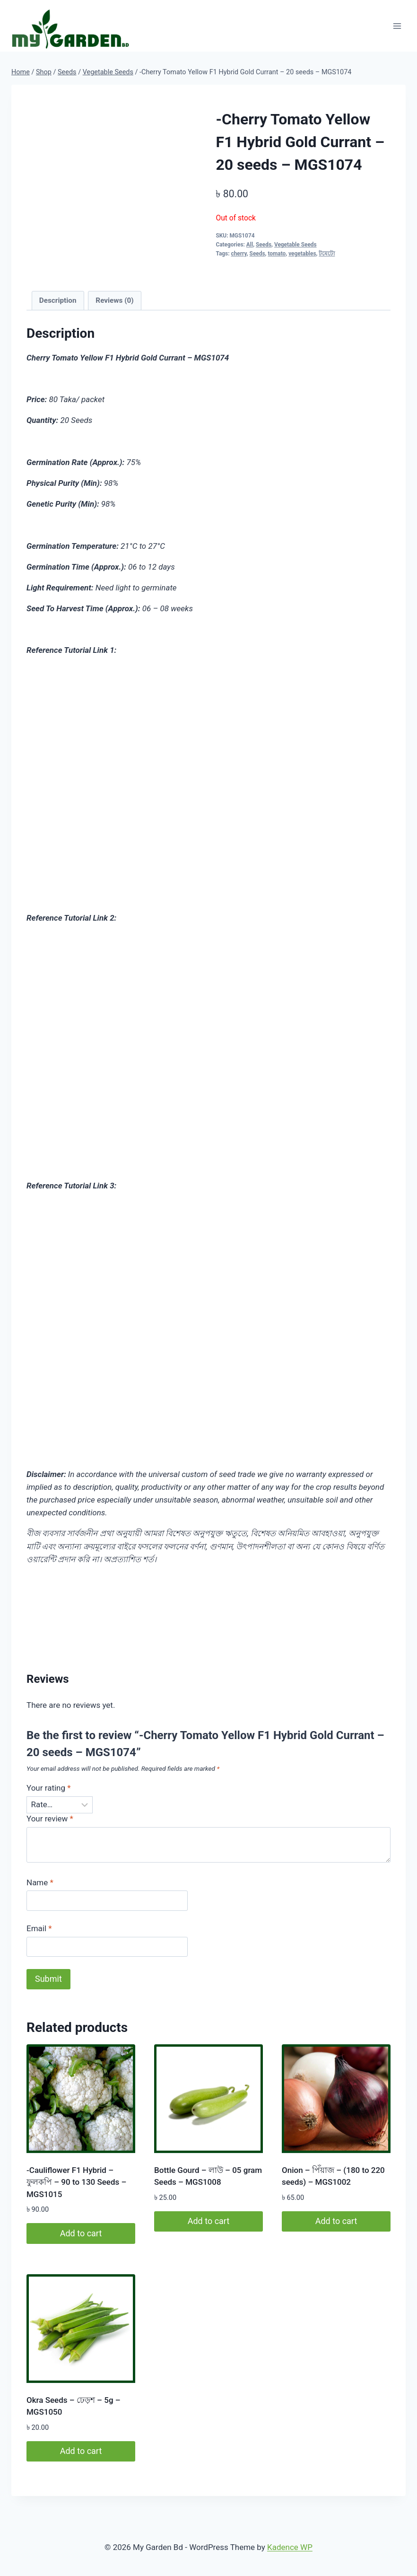 This screenshot has width=417, height=2576. I want to click on tomato, so click(277, 253).